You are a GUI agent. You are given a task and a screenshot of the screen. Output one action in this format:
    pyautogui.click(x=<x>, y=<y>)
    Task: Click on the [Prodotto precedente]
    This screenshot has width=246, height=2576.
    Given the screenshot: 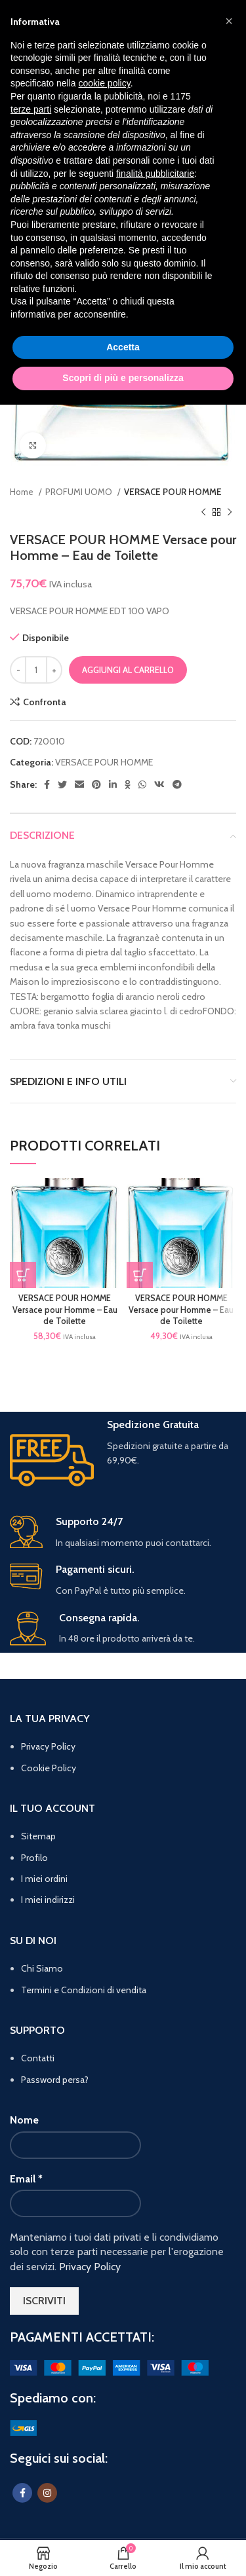 What is the action you would take?
    pyautogui.click(x=203, y=512)
    